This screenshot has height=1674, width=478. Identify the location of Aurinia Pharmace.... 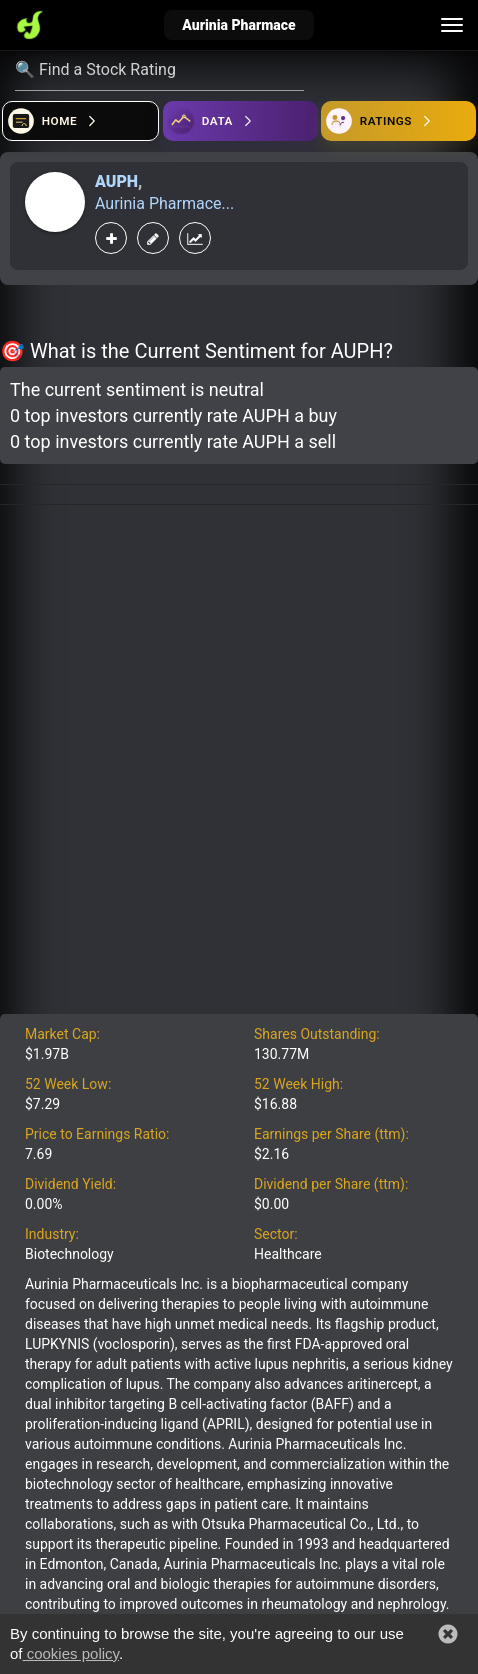
(164, 203).